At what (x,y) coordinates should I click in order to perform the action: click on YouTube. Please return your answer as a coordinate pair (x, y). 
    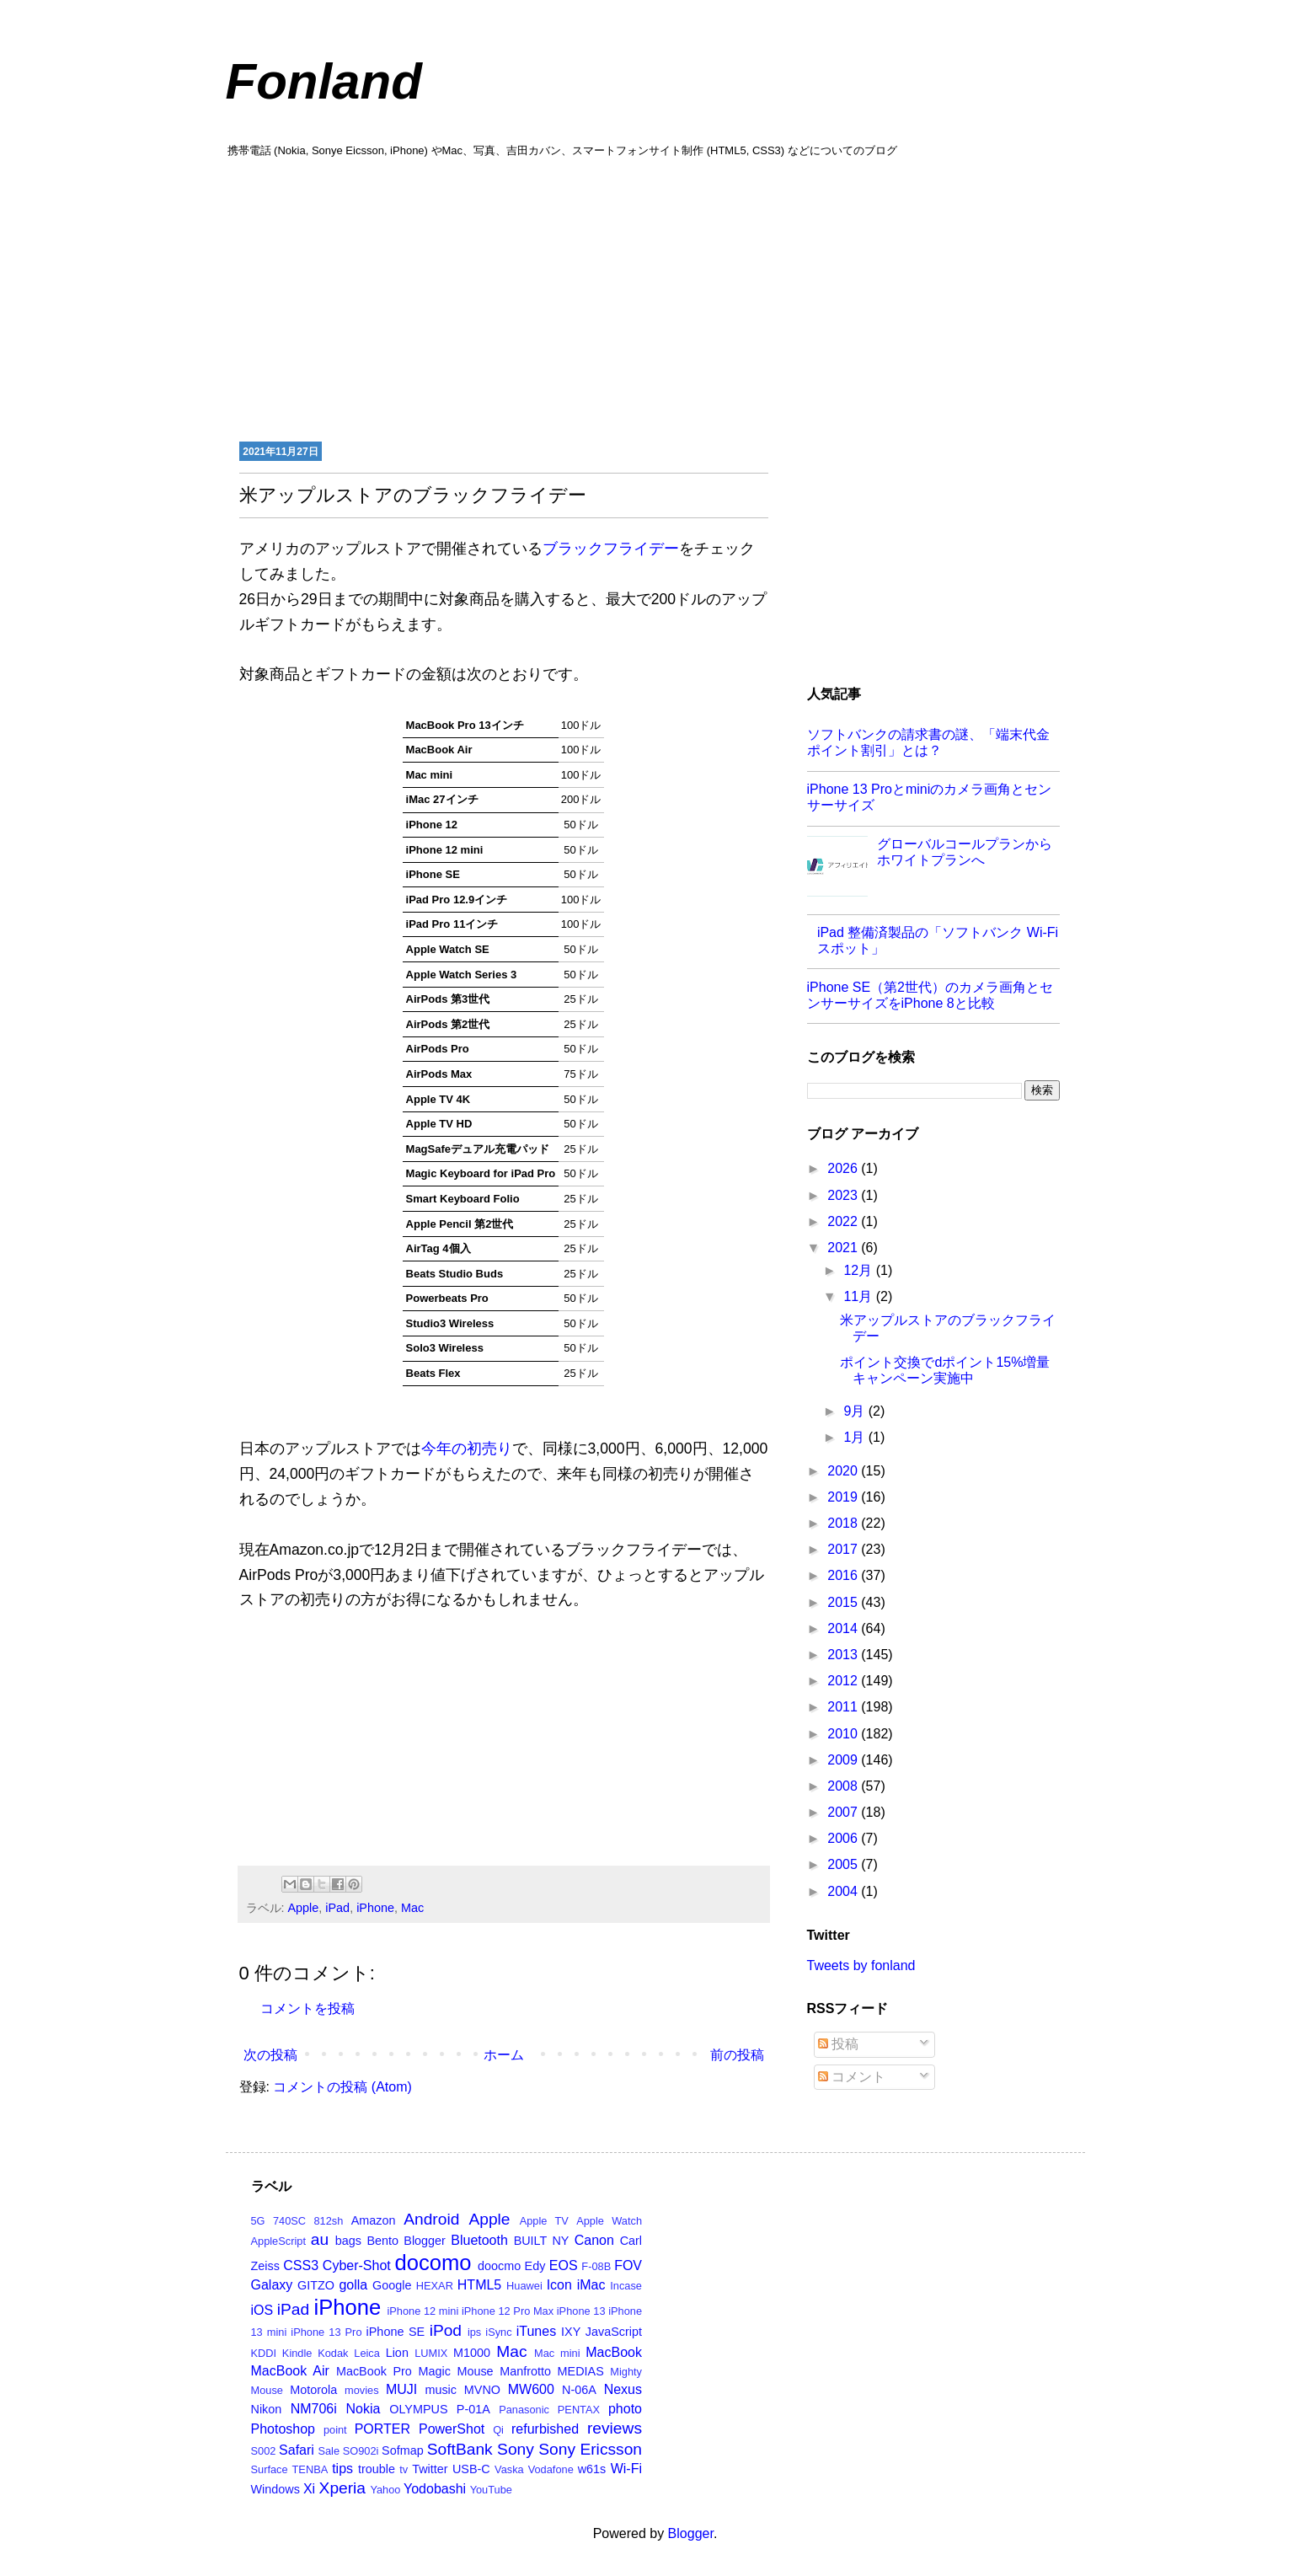
    Looking at the image, I should click on (491, 2489).